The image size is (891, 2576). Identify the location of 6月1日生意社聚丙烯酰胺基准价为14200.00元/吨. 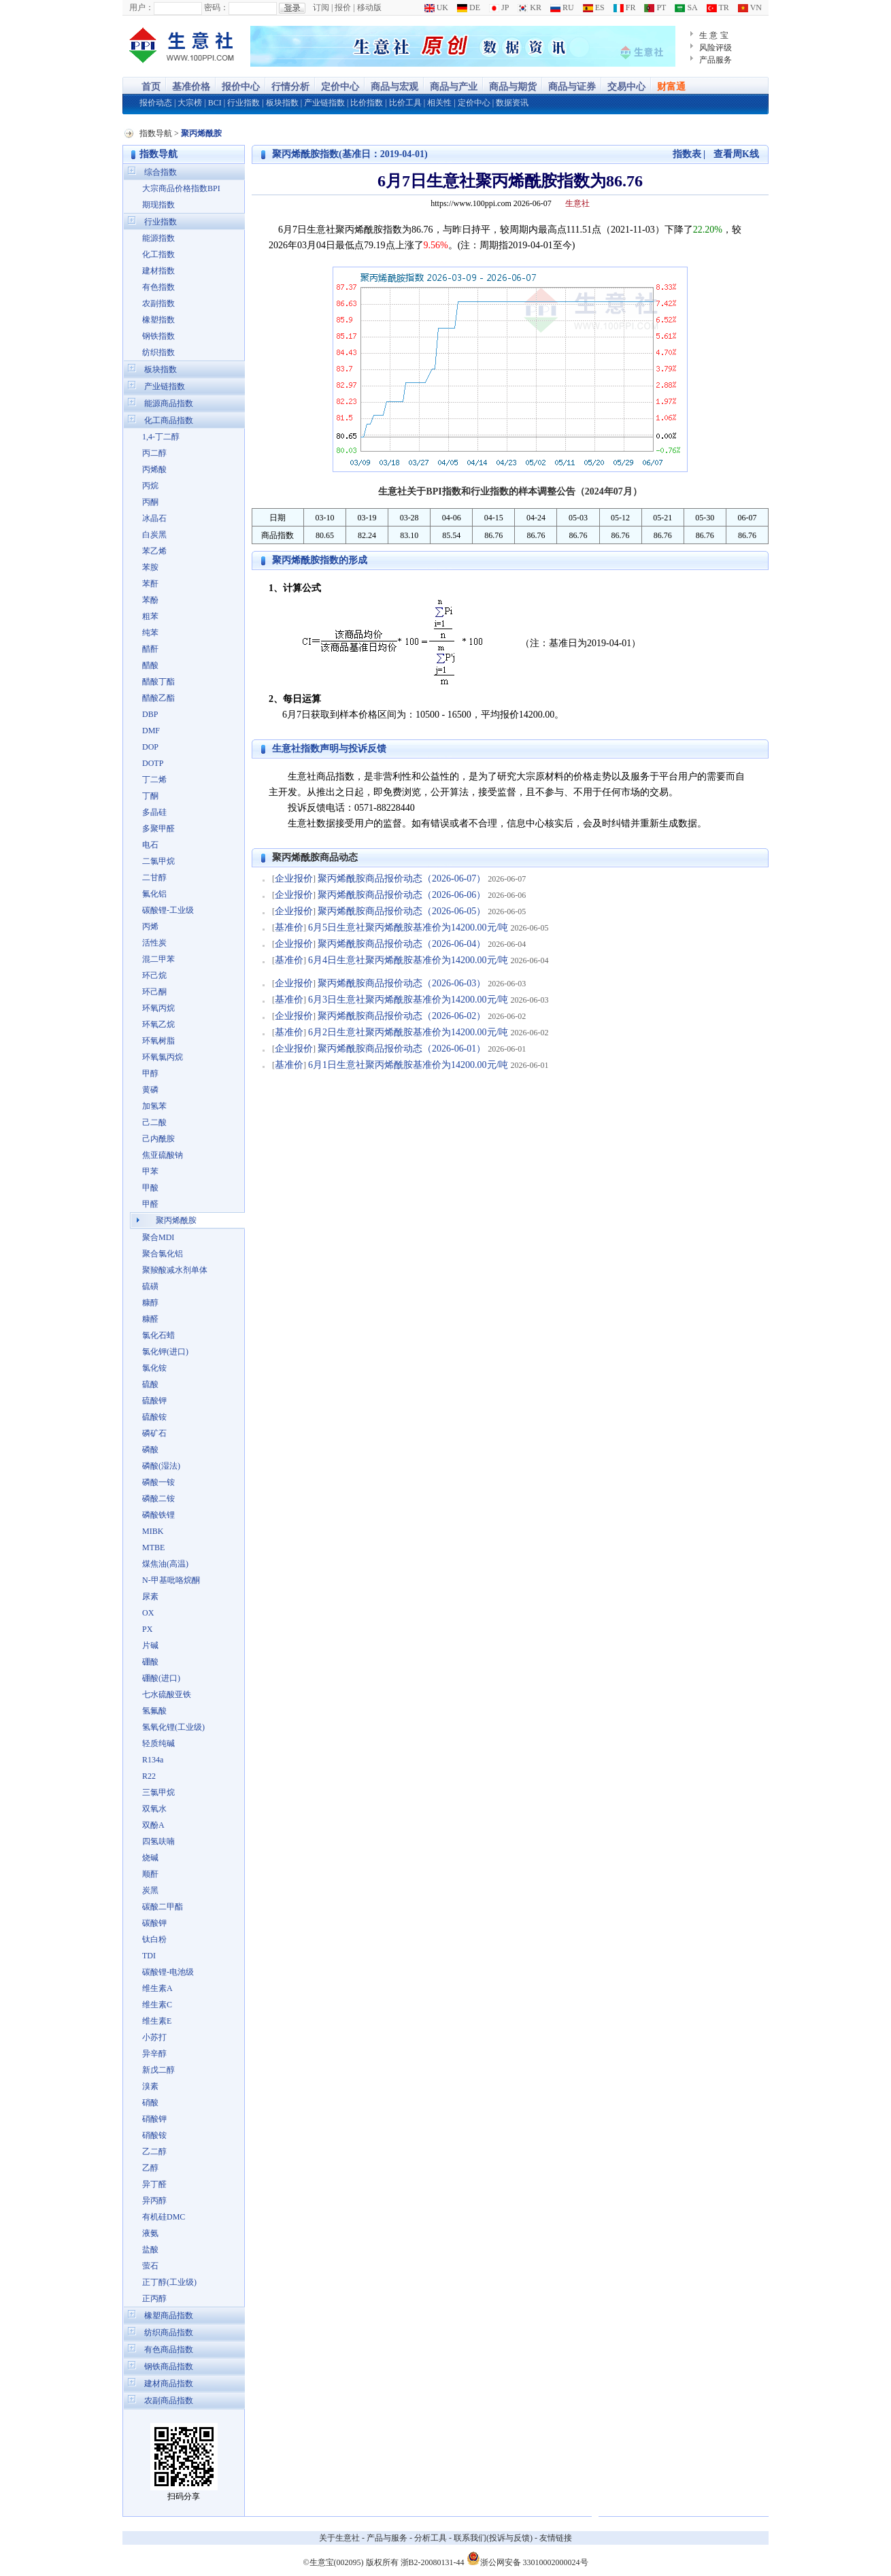
(408, 1065).